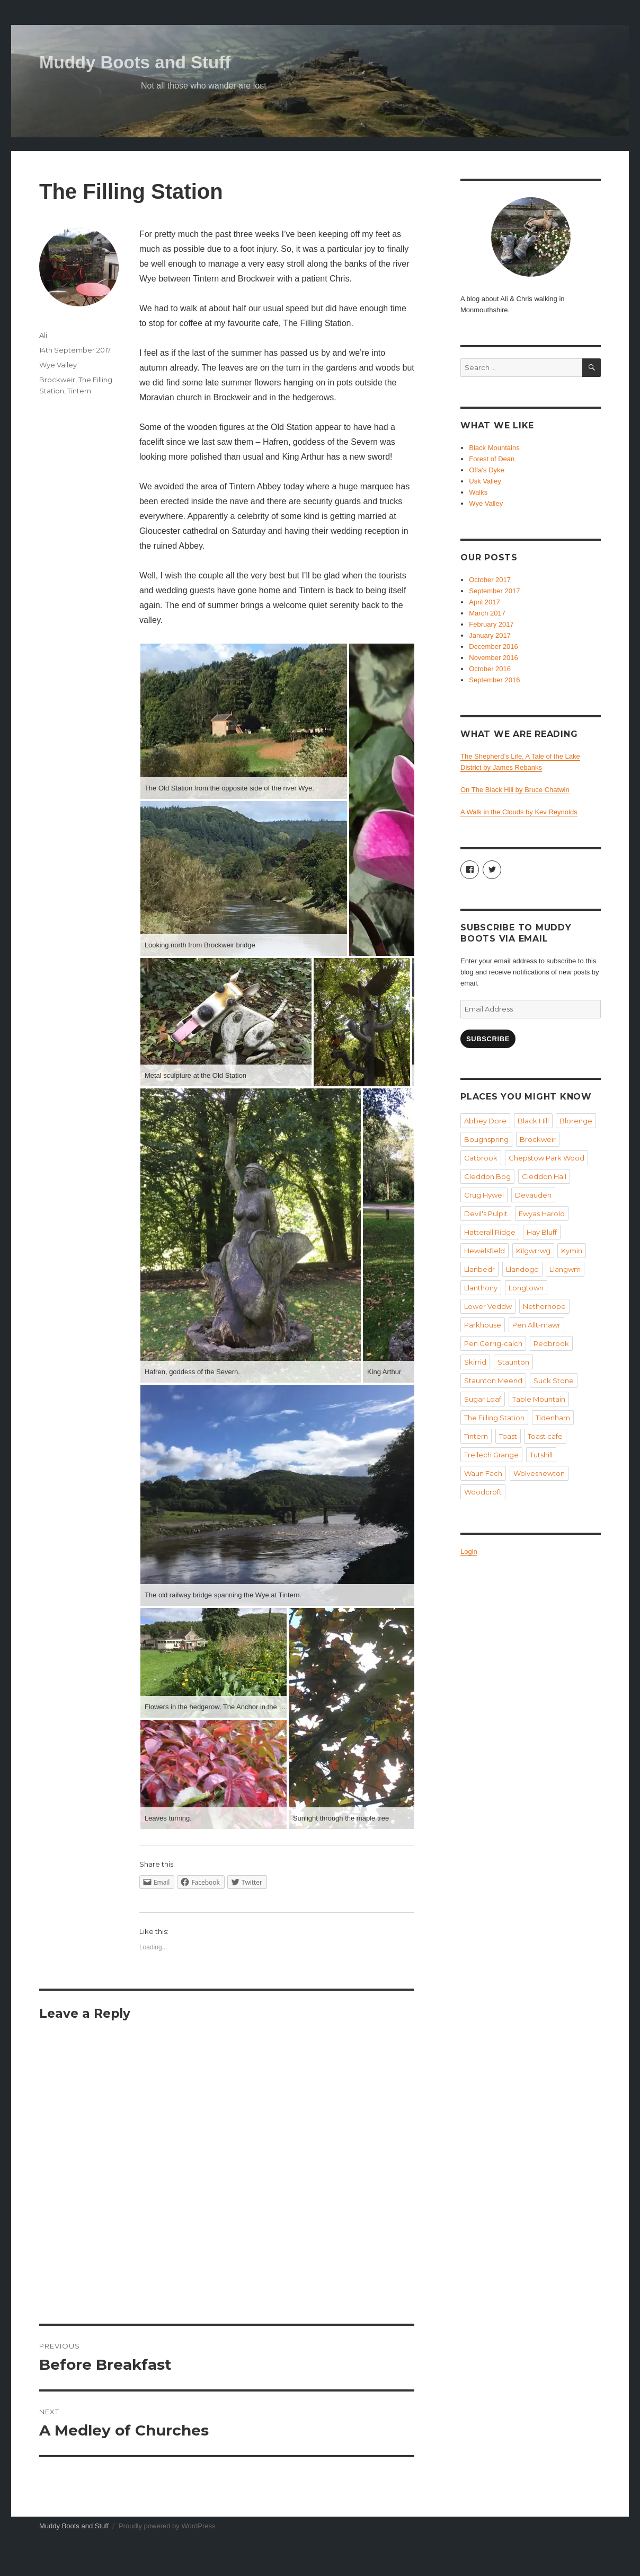 This screenshot has height=2576, width=640. What do you see at coordinates (546, 1158) in the screenshot?
I see `Chepstow Park Wood` at bounding box center [546, 1158].